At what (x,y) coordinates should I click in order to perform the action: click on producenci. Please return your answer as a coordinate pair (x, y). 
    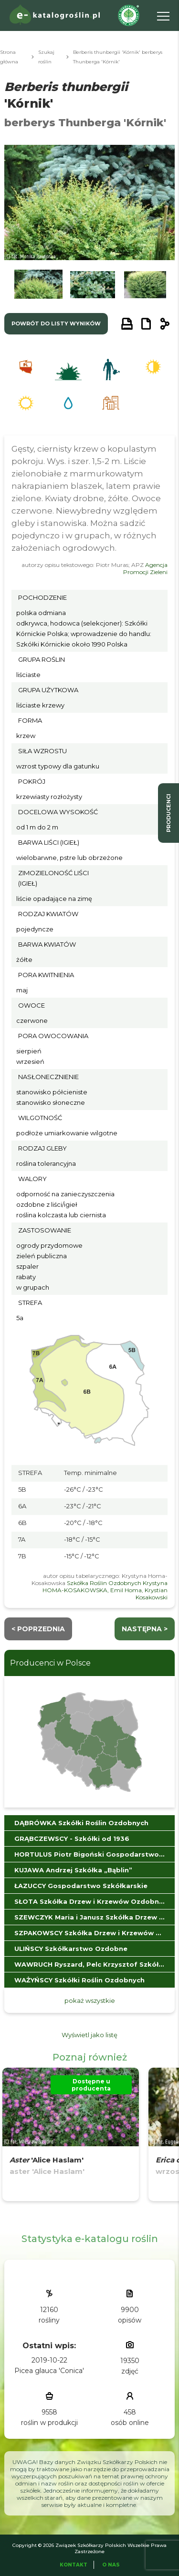
    Looking at the image, I should click on (168, 813).